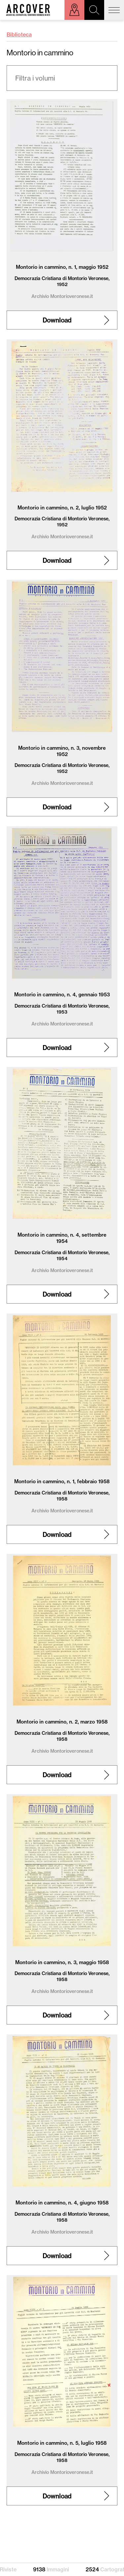 The width and height of the screenshot is (124, 2576). I want to click on Biblioteca, so click(19, 34).